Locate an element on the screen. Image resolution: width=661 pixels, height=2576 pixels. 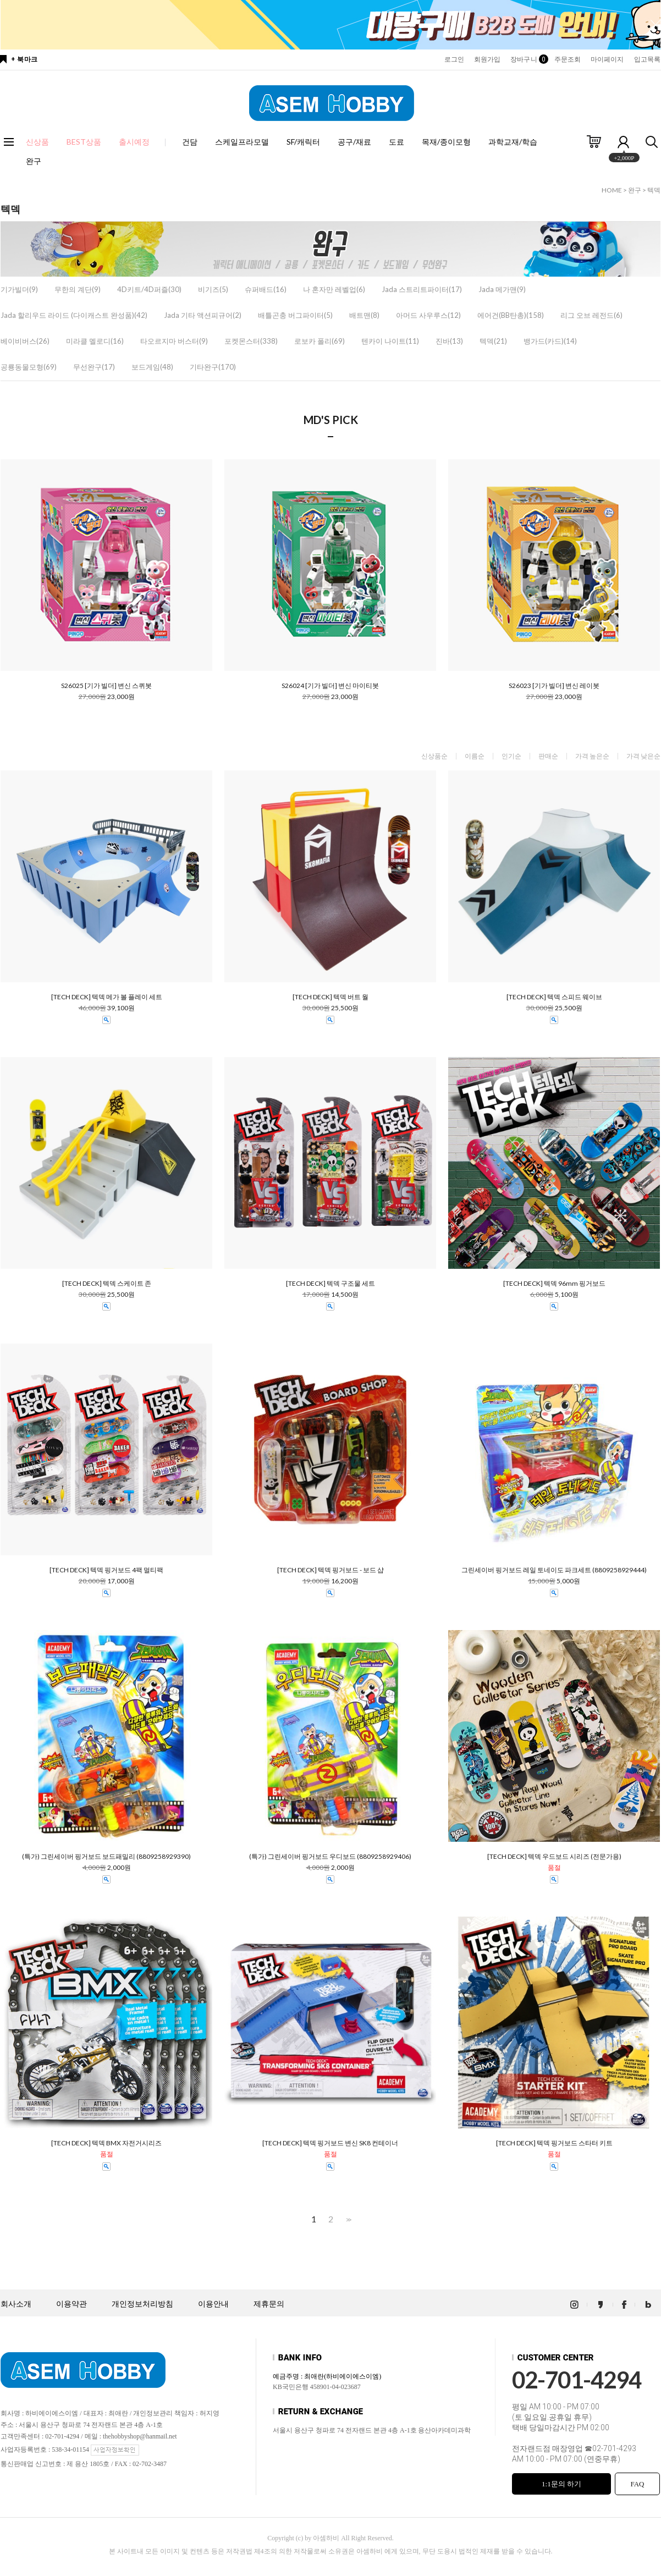
1:1문의 하기 is located at coordinates (561, 2484).